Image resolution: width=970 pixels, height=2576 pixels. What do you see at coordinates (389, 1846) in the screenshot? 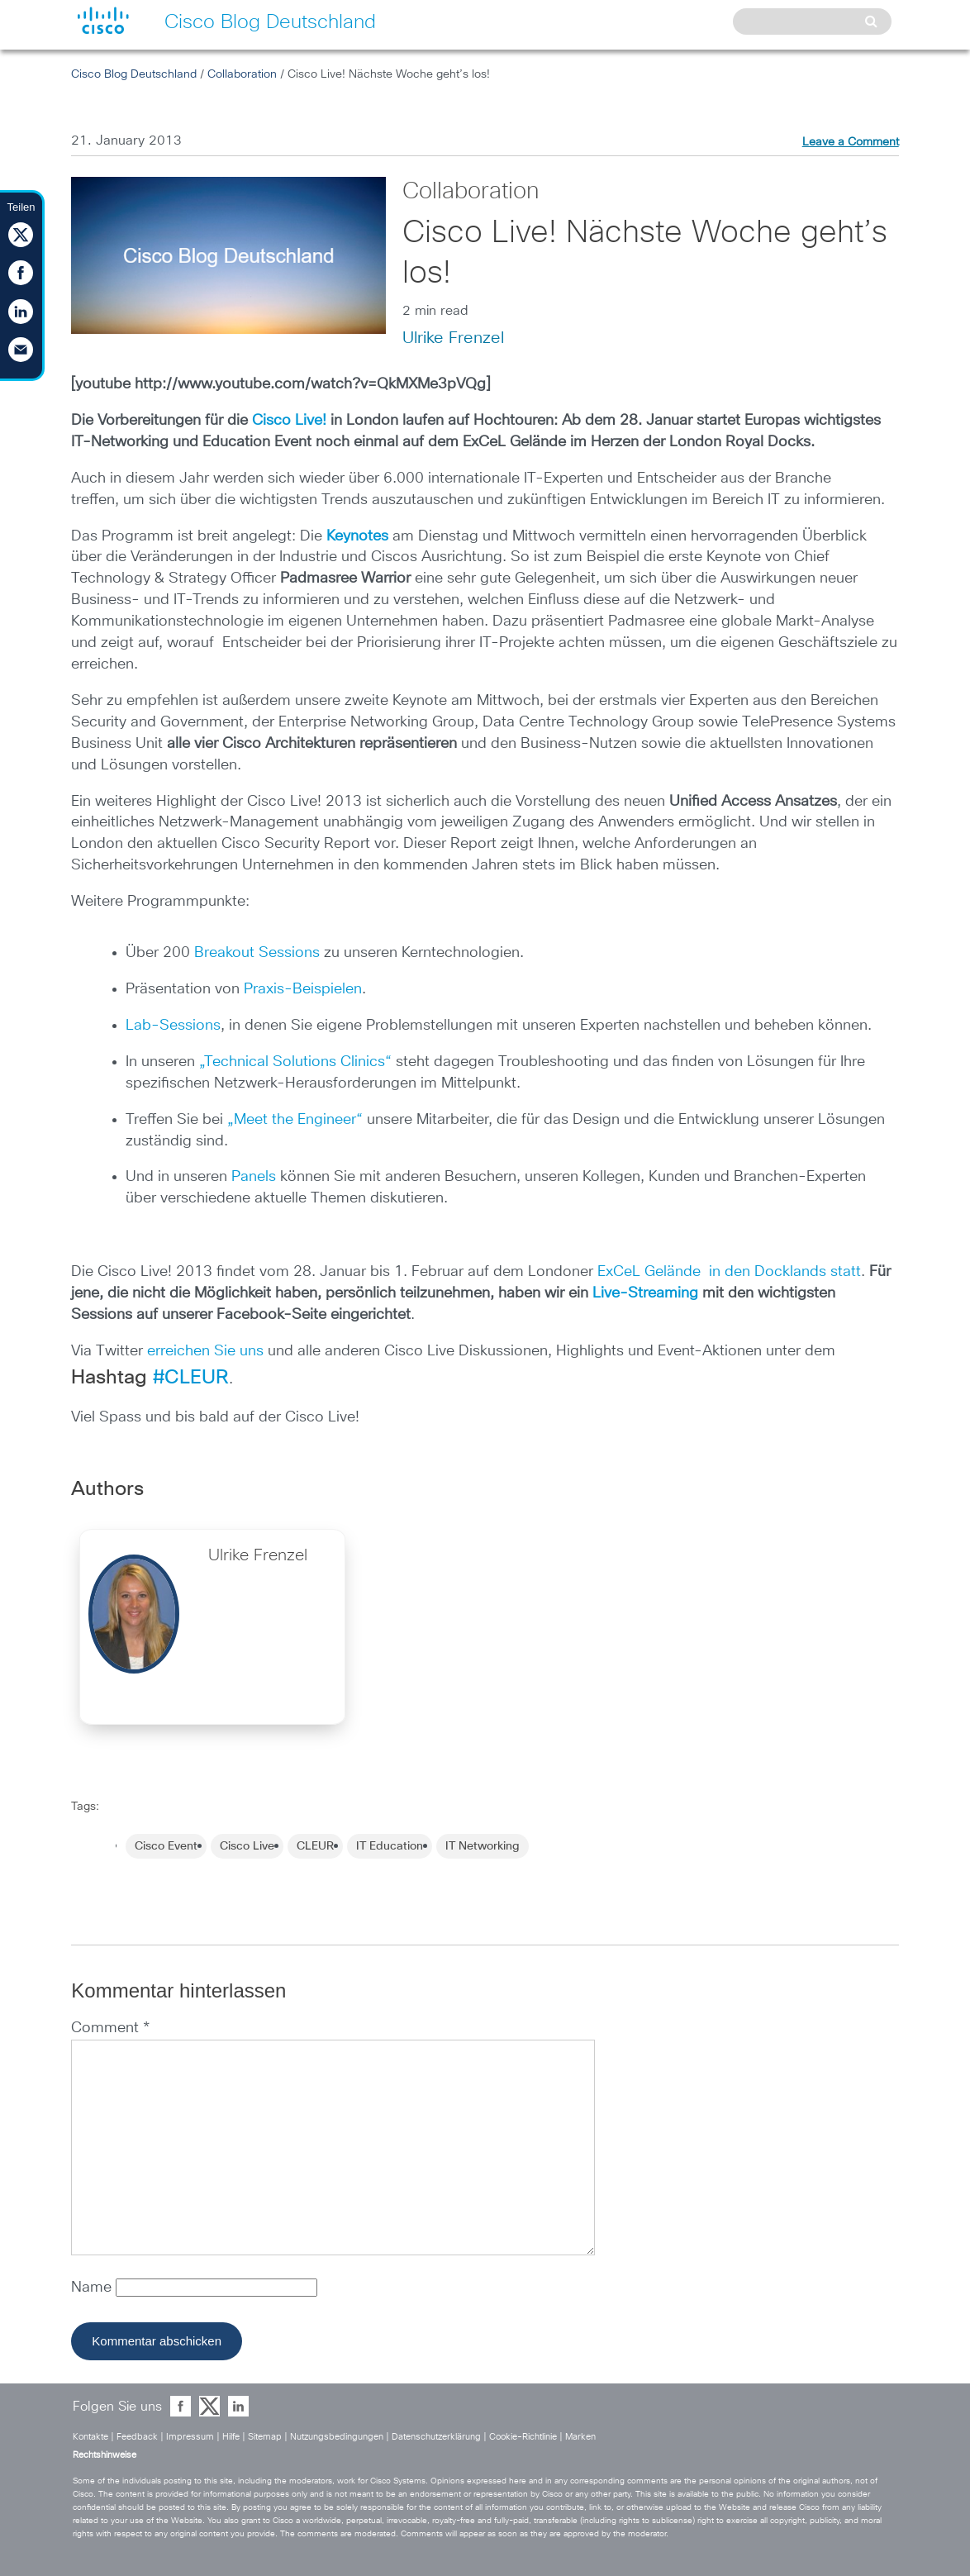
I see `IT Education` at bounding box center [389, 1846].